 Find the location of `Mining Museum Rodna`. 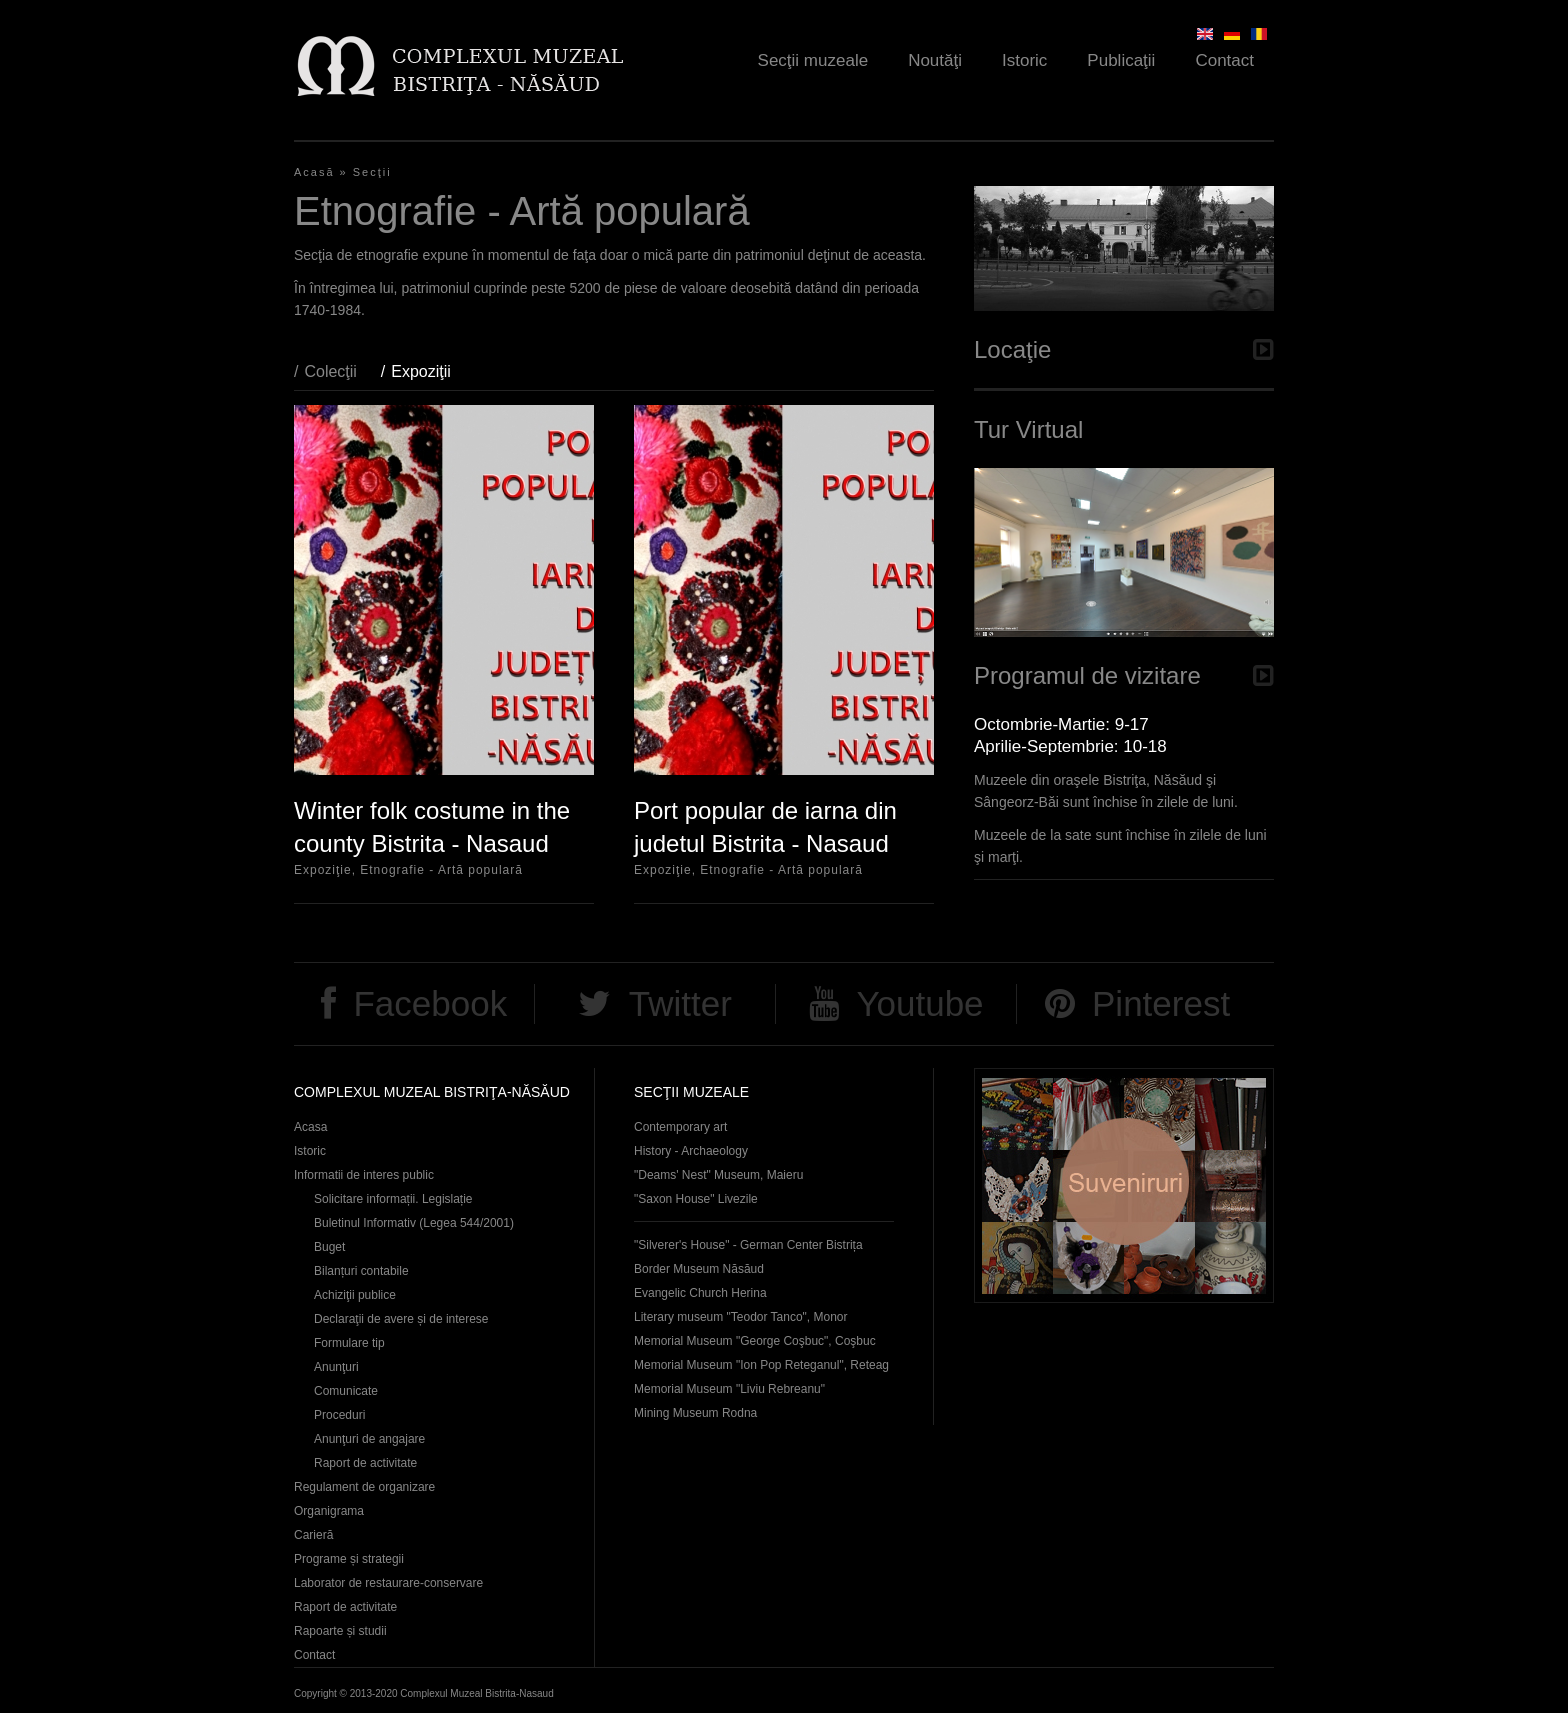

Mining Museum Rodna is located at coordinates (695, 1413).